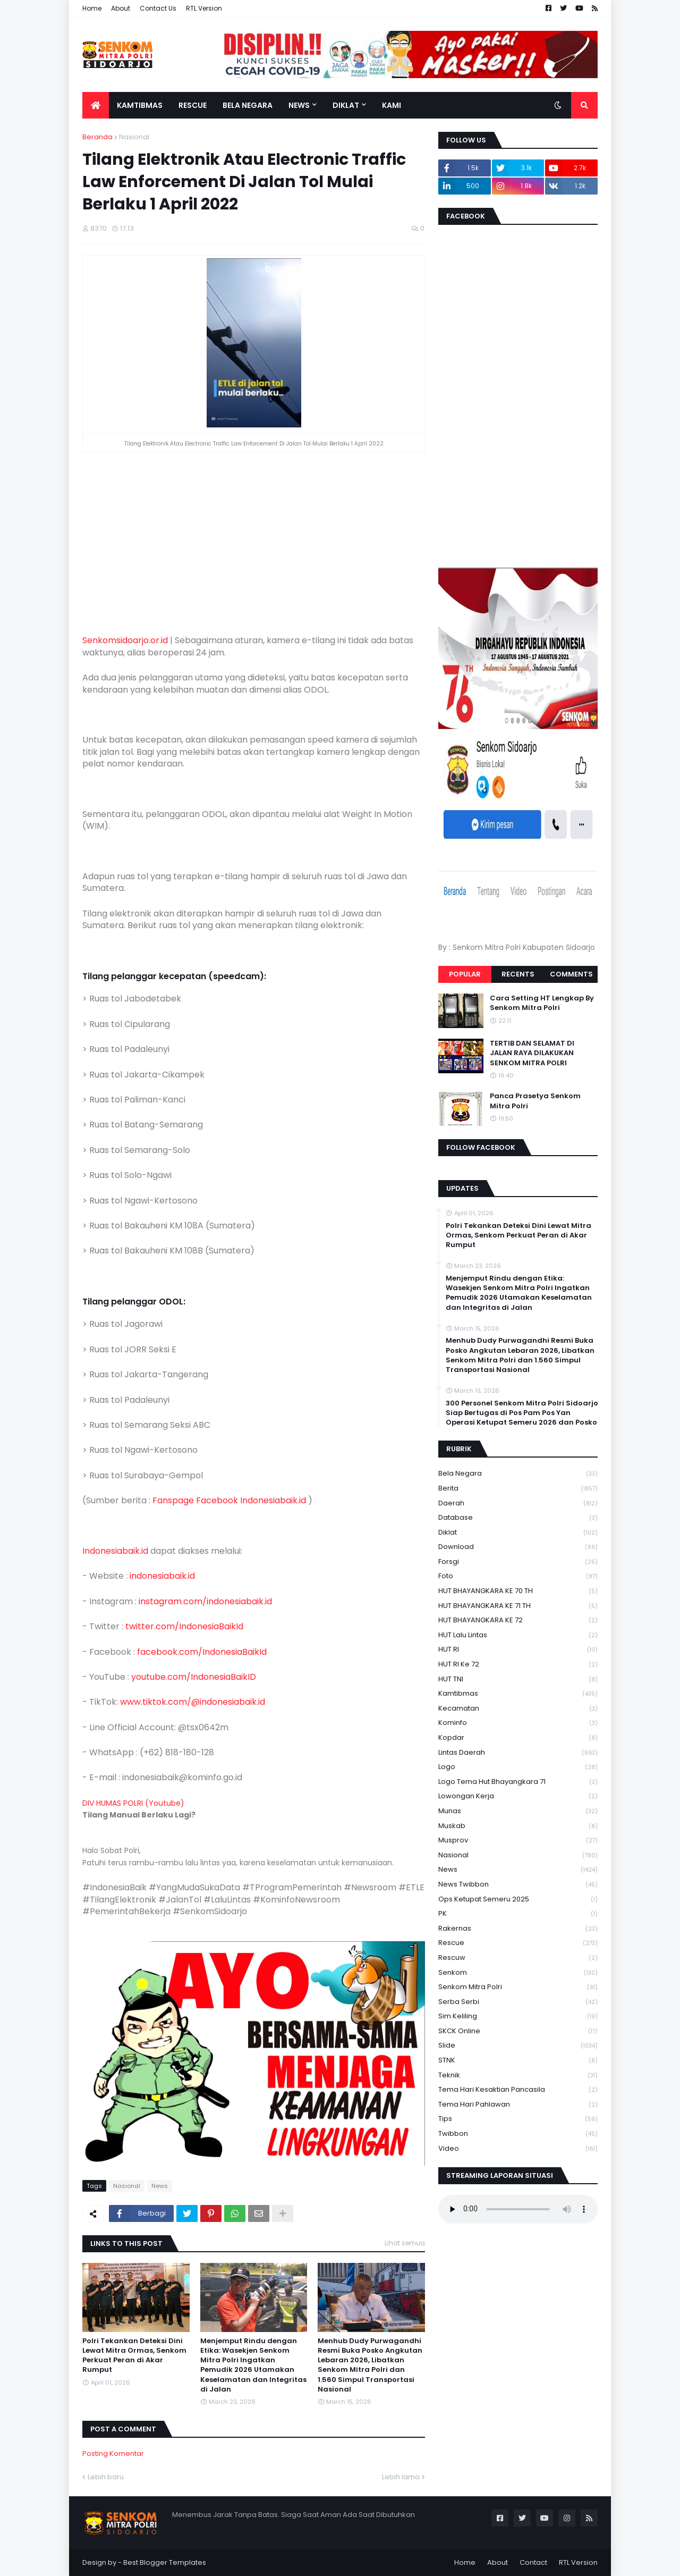 The image size is (680, 2576). What do you see at coordinates (518, 1679) in the screenshot?
I see `HUT TNI` at bounding box center [518, 1679].